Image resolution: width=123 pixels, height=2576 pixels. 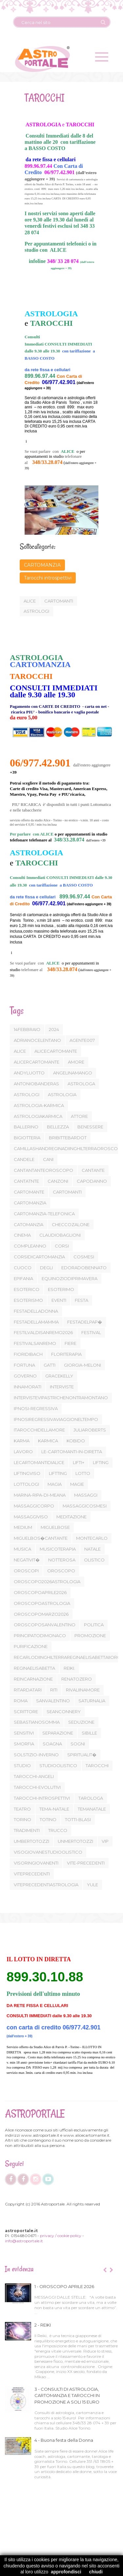 What do you see at coordinates (27, 1830) in the screenshot?
I see `TRADIMENTI` at bounding box center [27, 1830].